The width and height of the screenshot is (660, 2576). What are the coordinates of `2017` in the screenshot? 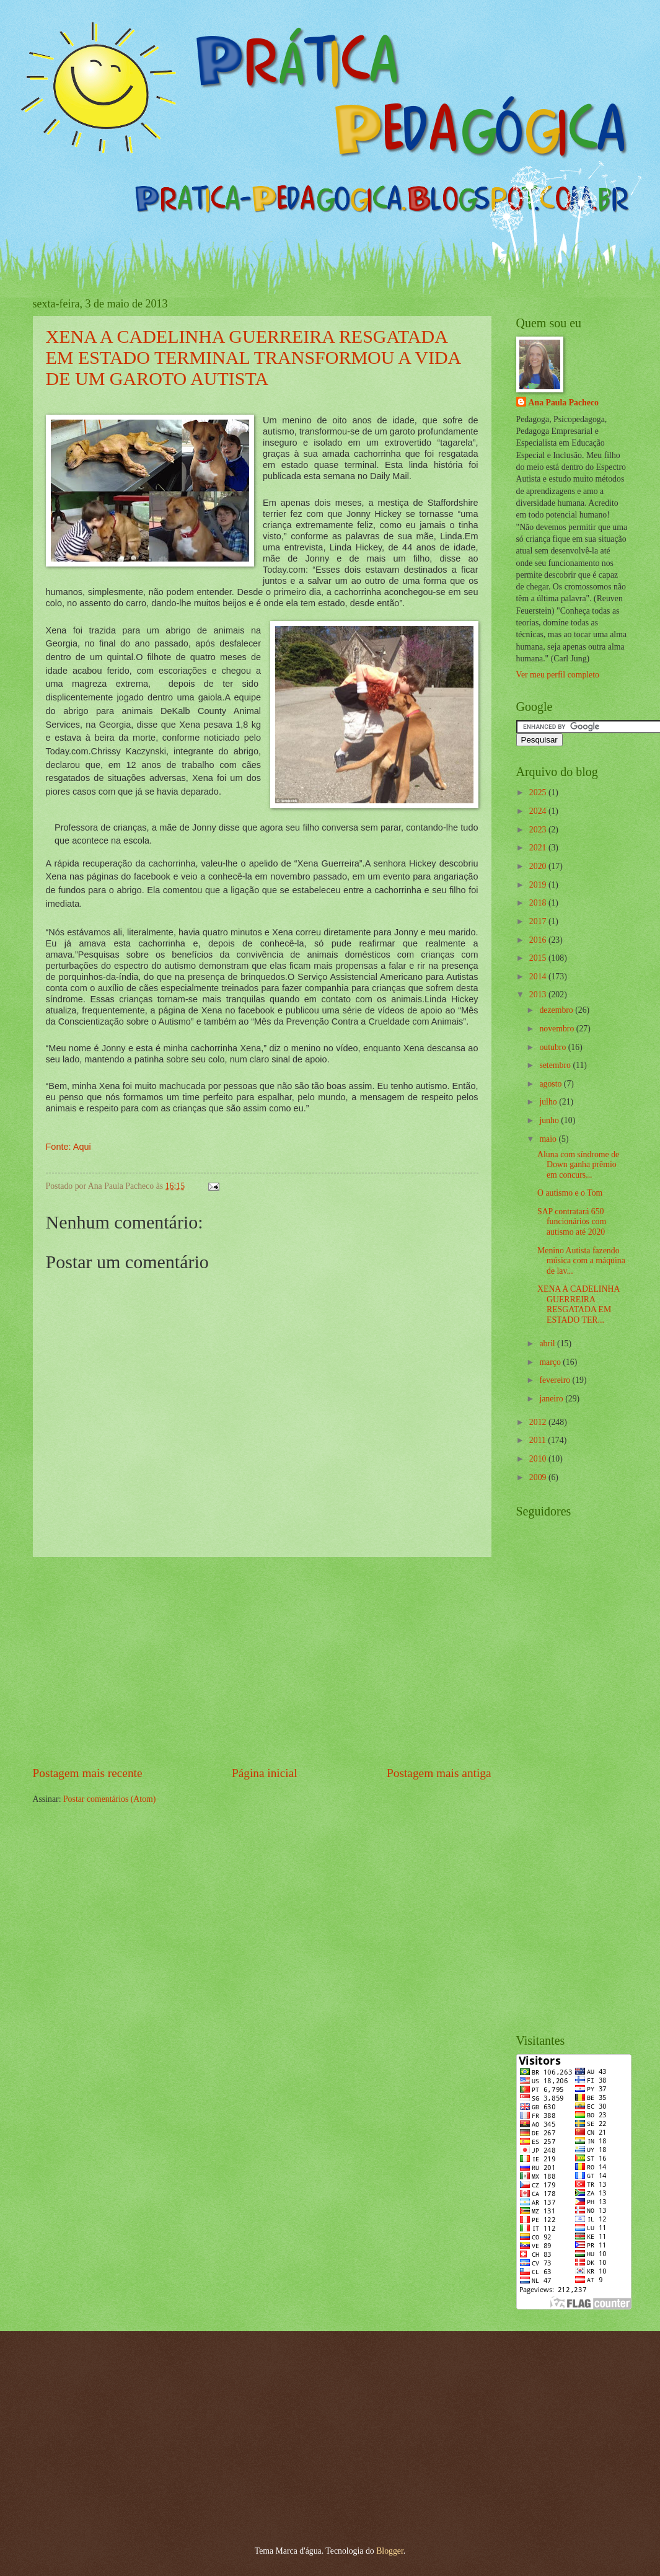 It's located at (538, 921).